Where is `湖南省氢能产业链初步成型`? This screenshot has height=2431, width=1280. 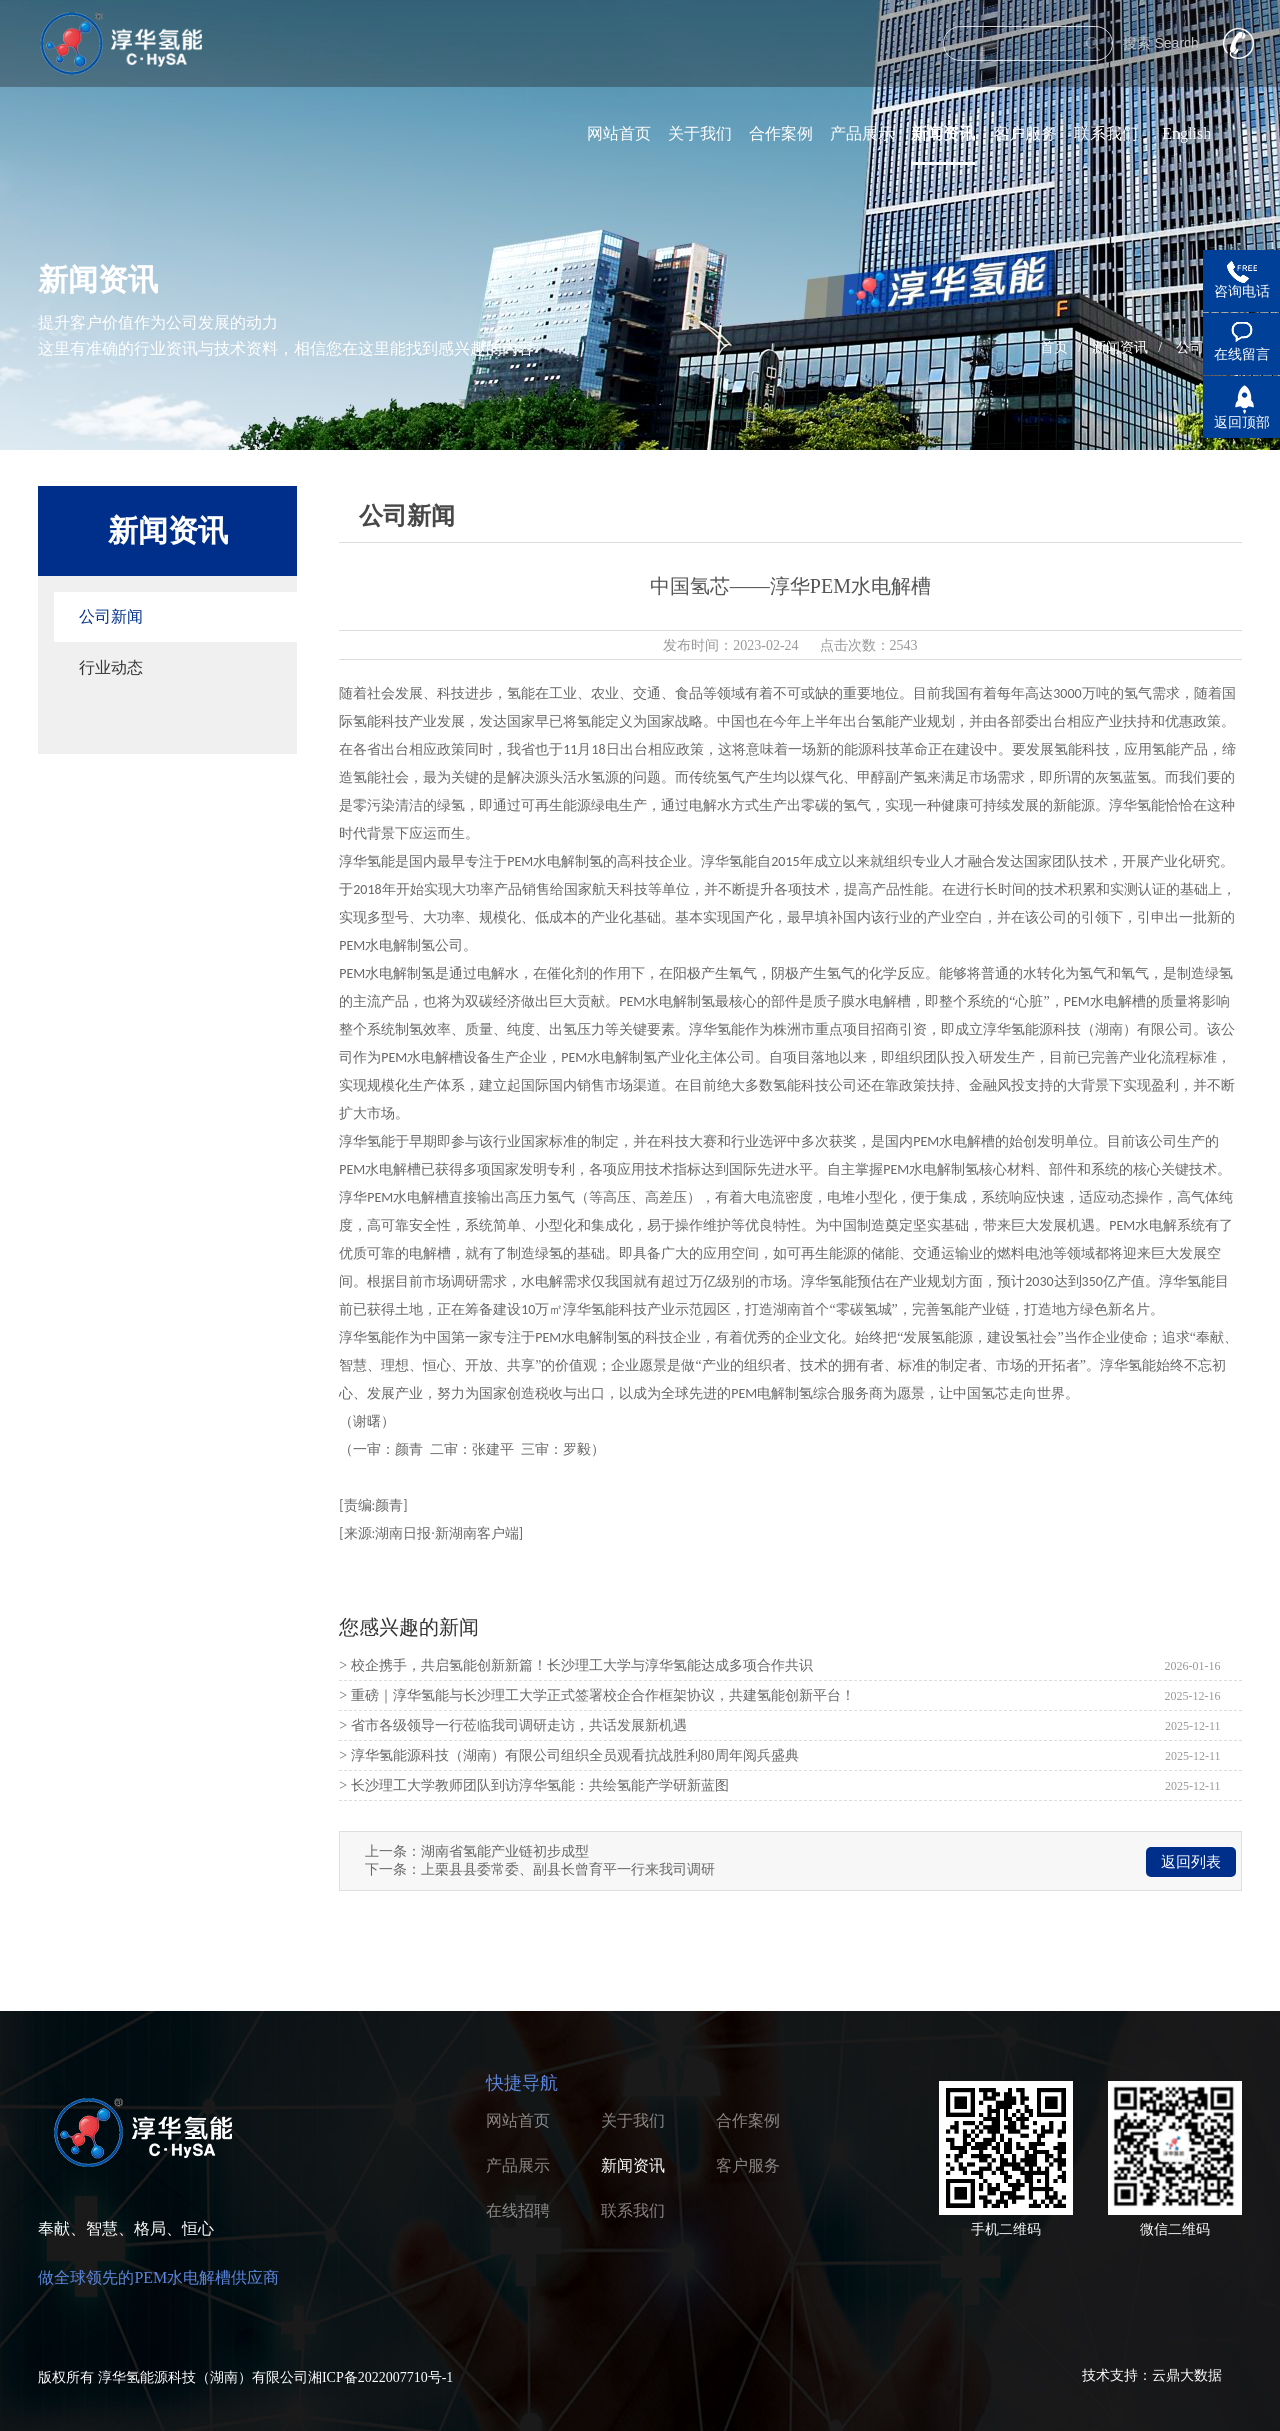
湖南省氢能产业链初步成型 is located at coordinates (505, 1851).